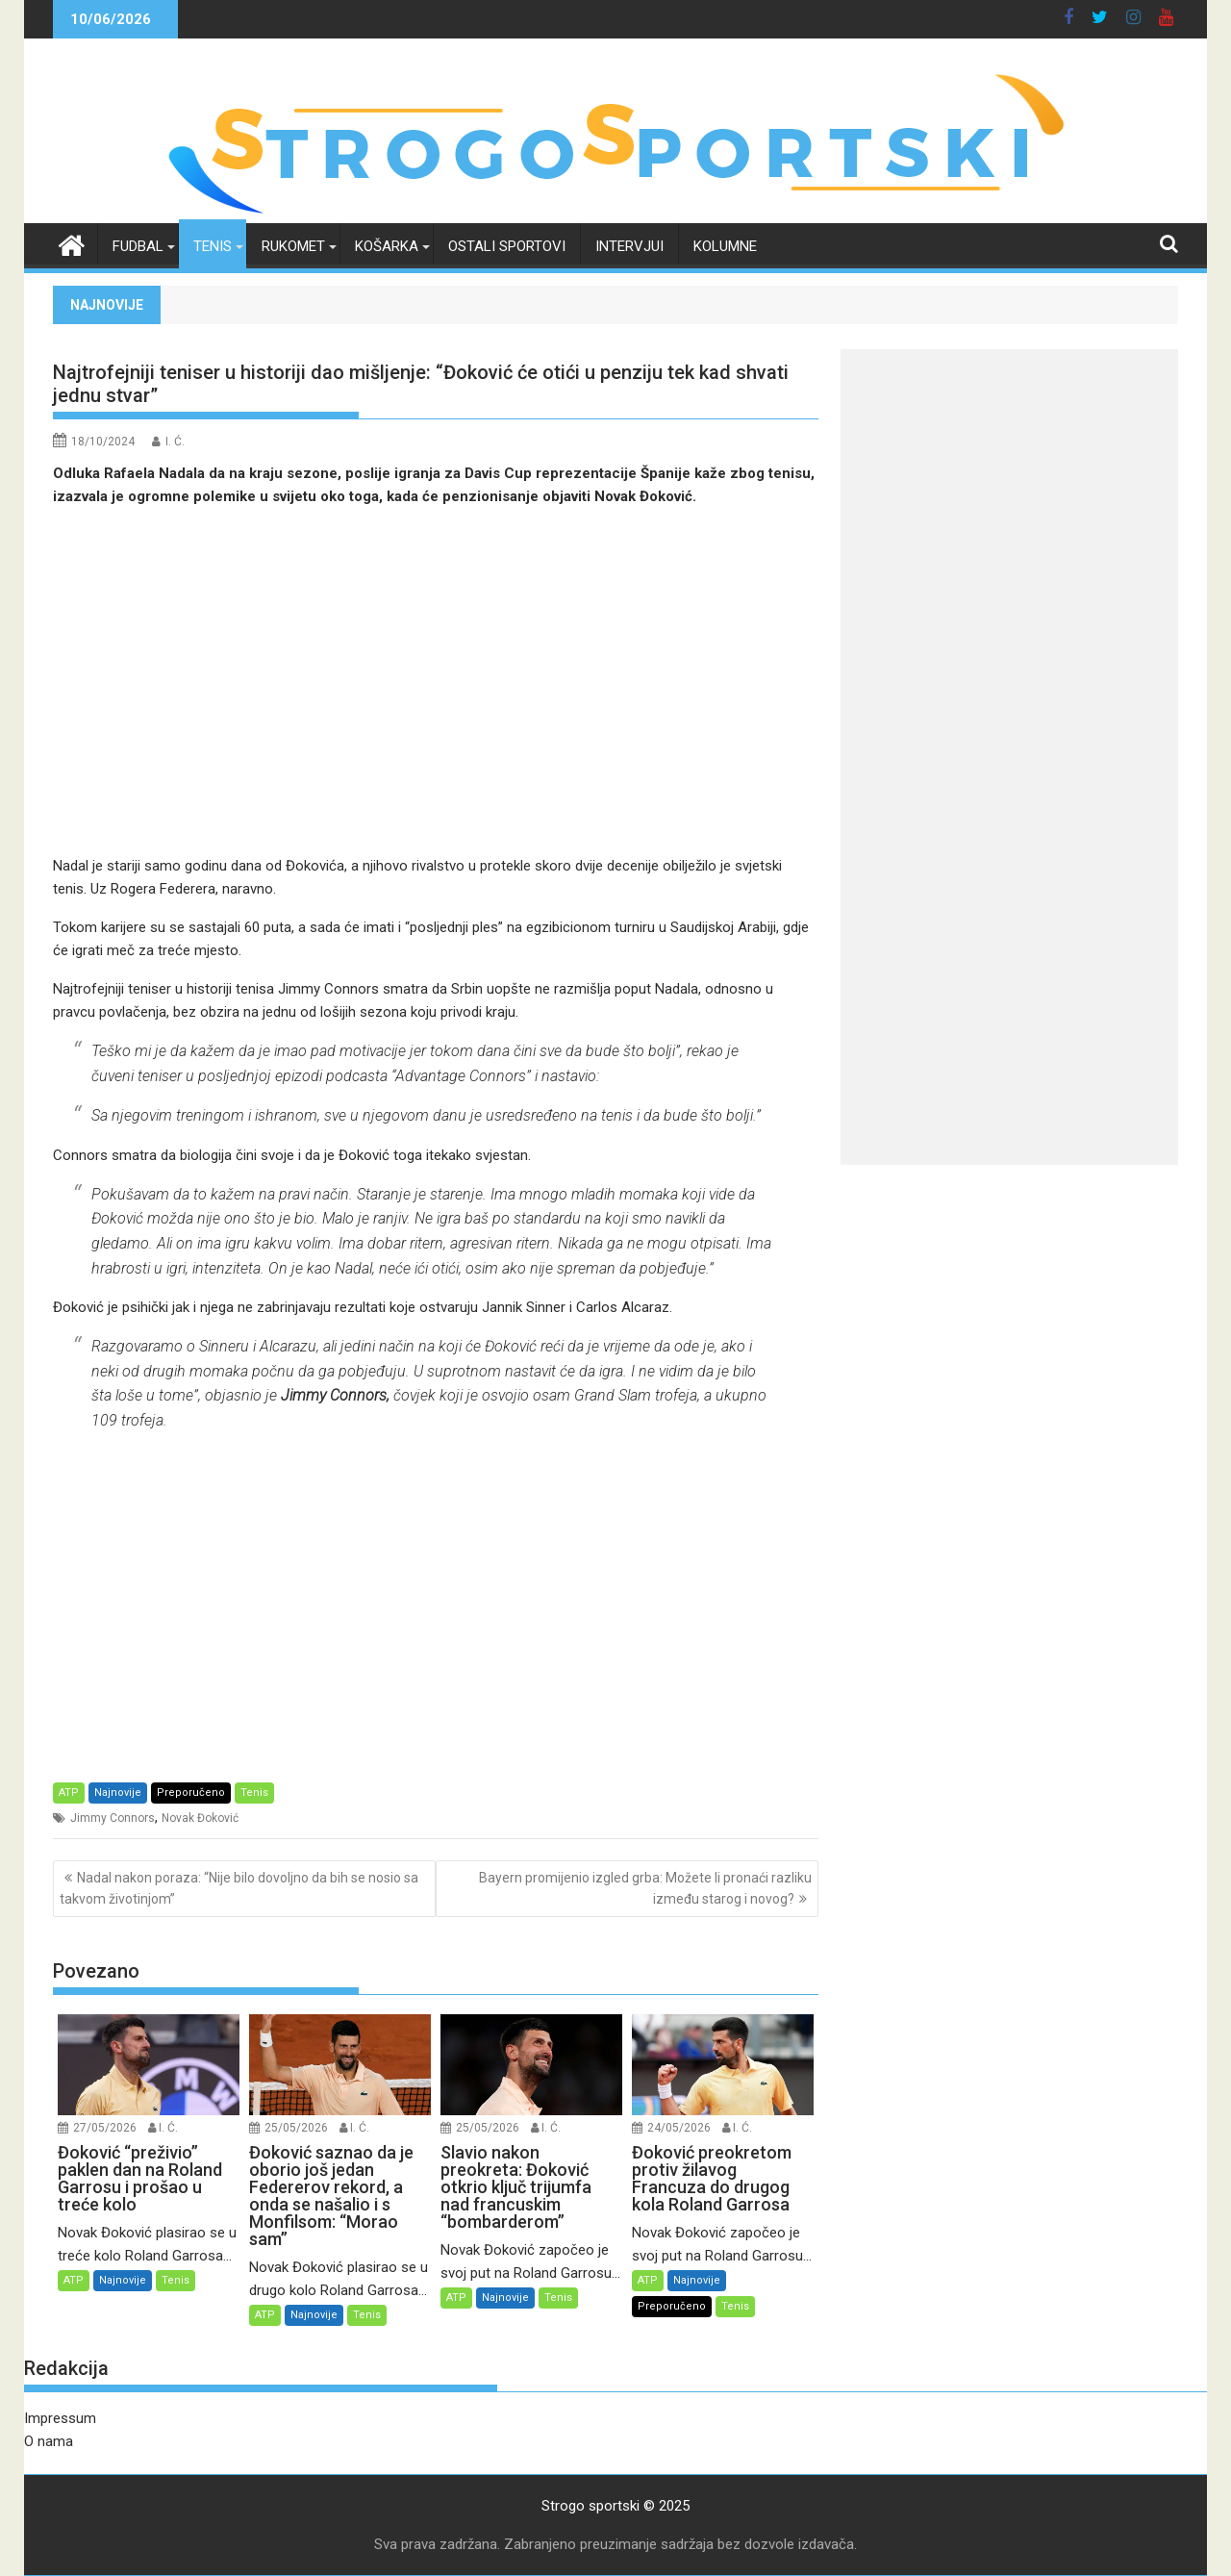 Image resolution: width=1231 pixels, height=2576 pixels. I want to click on Tenis, so click(212, 246).